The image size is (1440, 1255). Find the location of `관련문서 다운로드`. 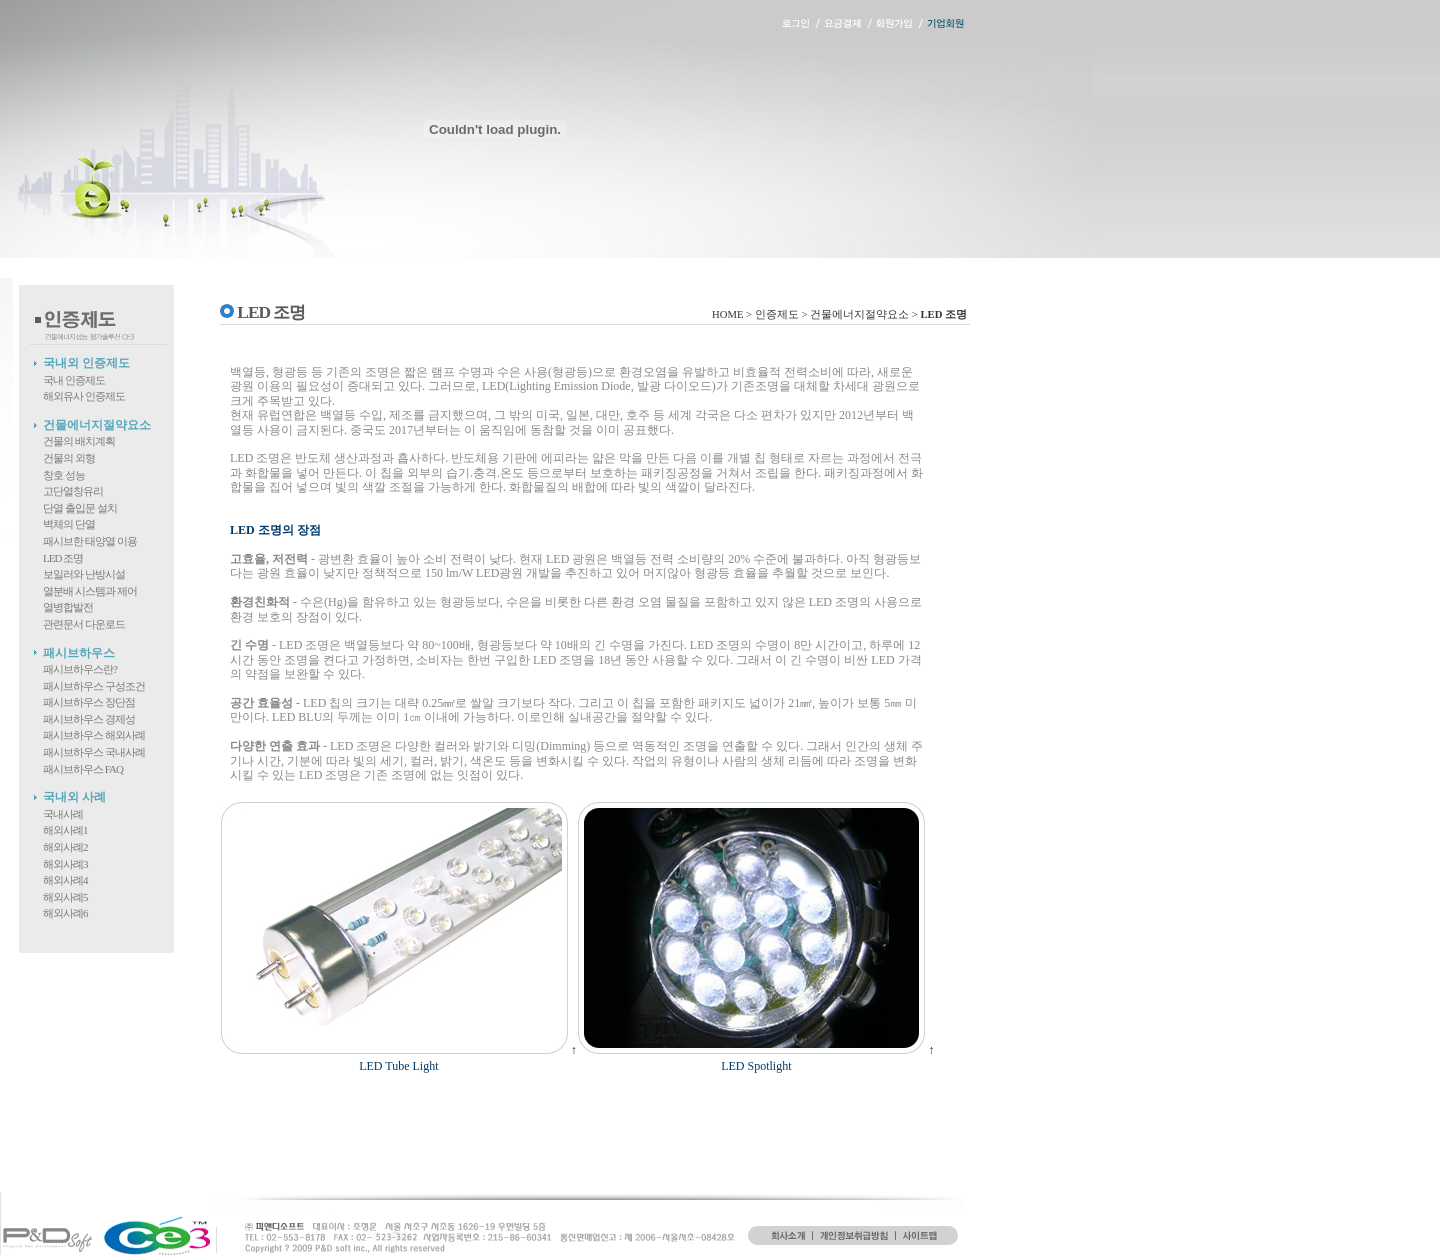

관련문서 다운로드 is located at coordinates (84, 624).